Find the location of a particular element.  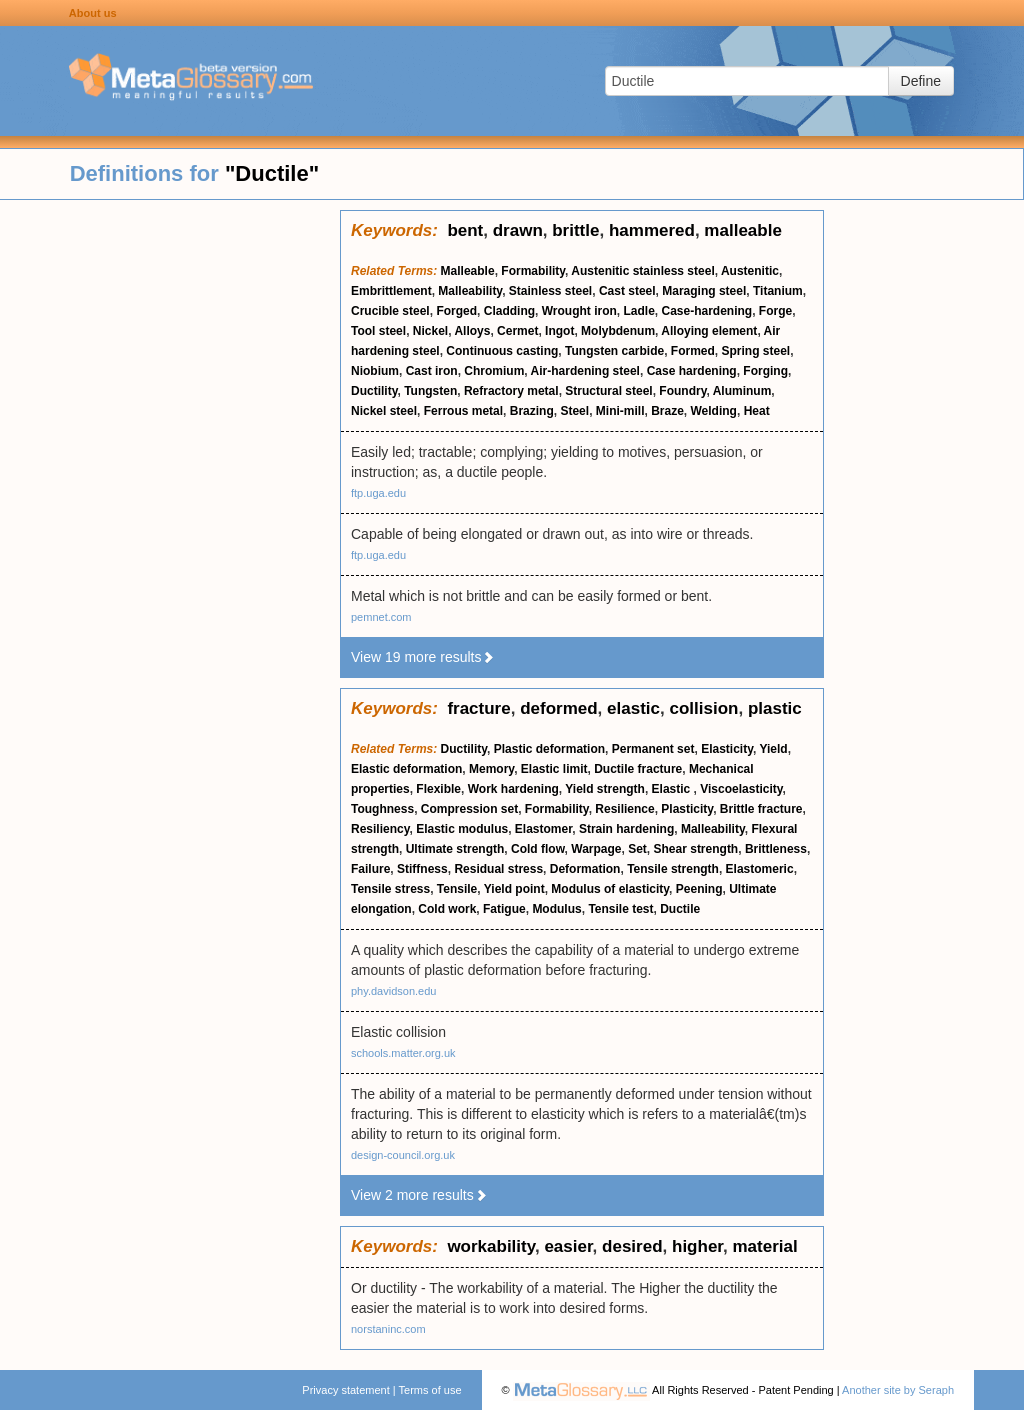

Tensile test is located at coordinates (620, 909).